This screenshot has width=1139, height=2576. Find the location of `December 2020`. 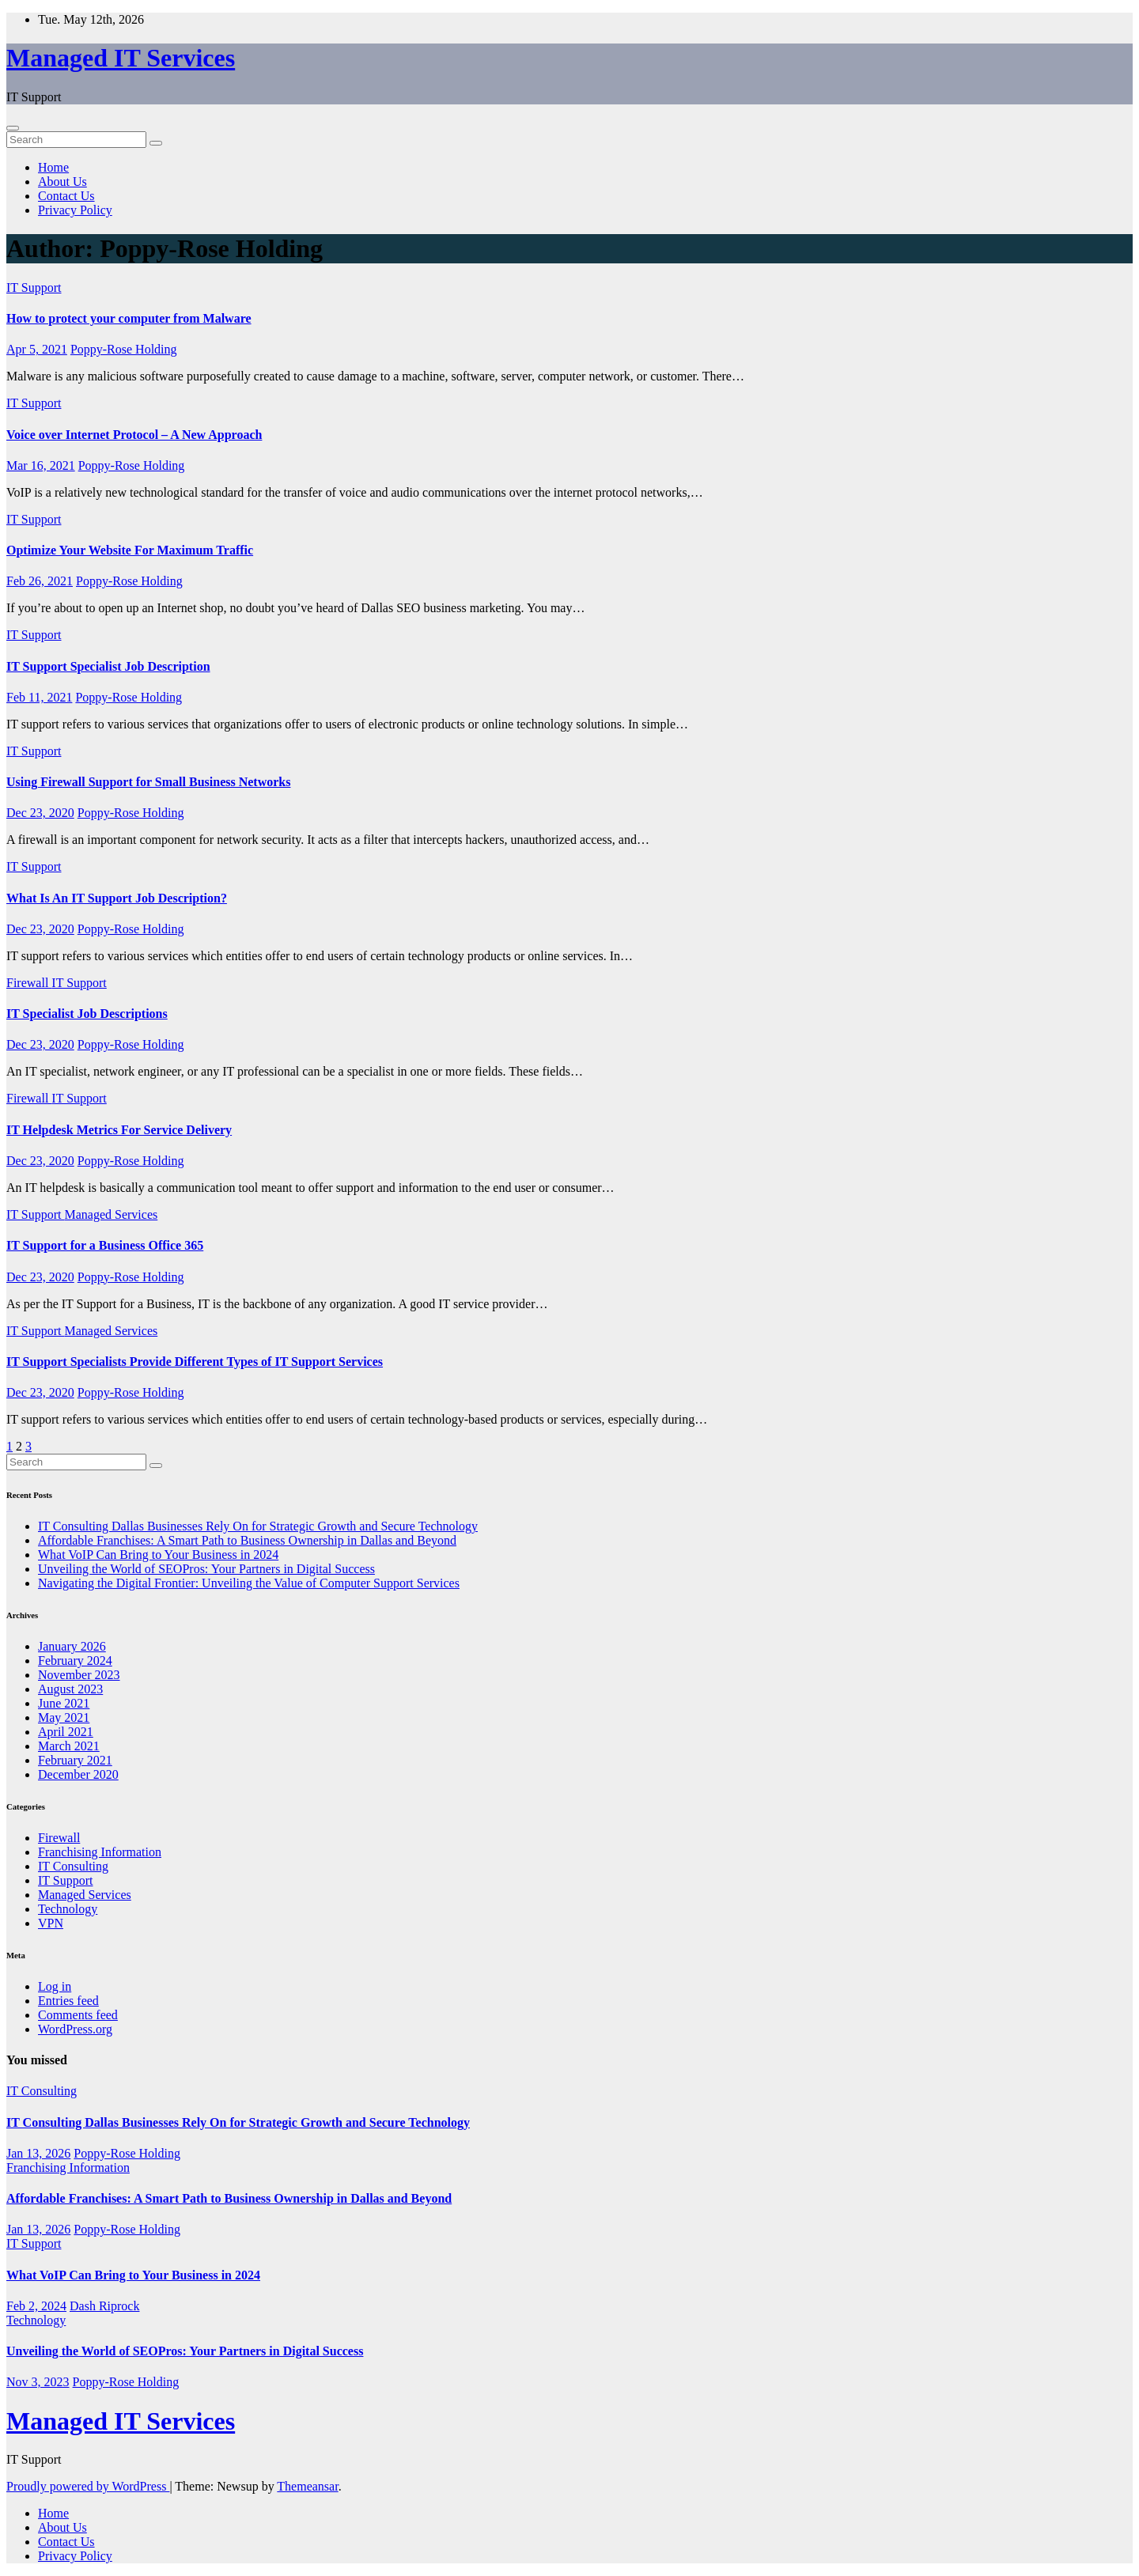

December 2020 is located at coordinates (78, 1774).